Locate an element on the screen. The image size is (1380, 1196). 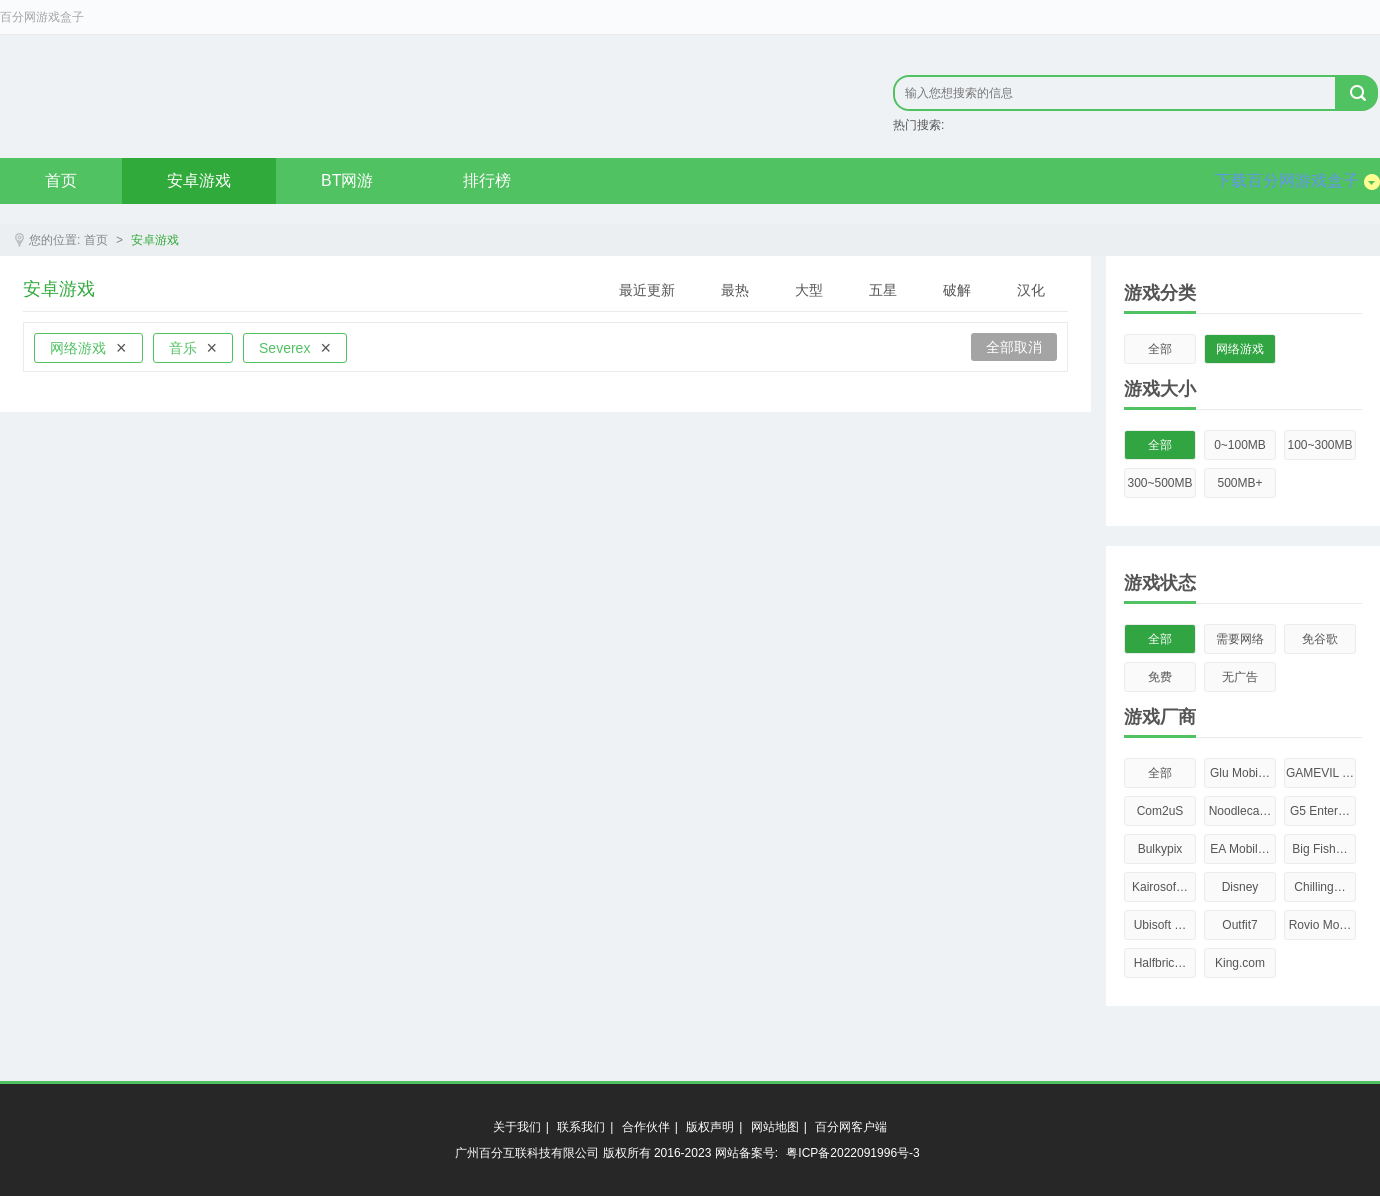
五星 is located at coordinates (883, 290).